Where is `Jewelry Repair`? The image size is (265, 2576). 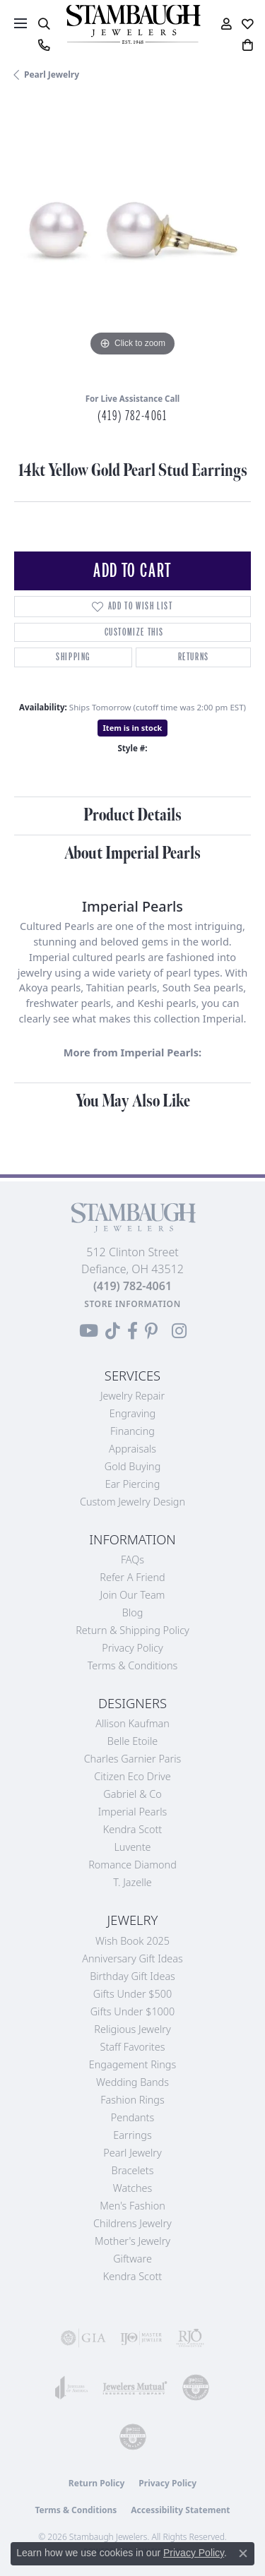
Jewelry Repair is located at coordinates (132, 1395).